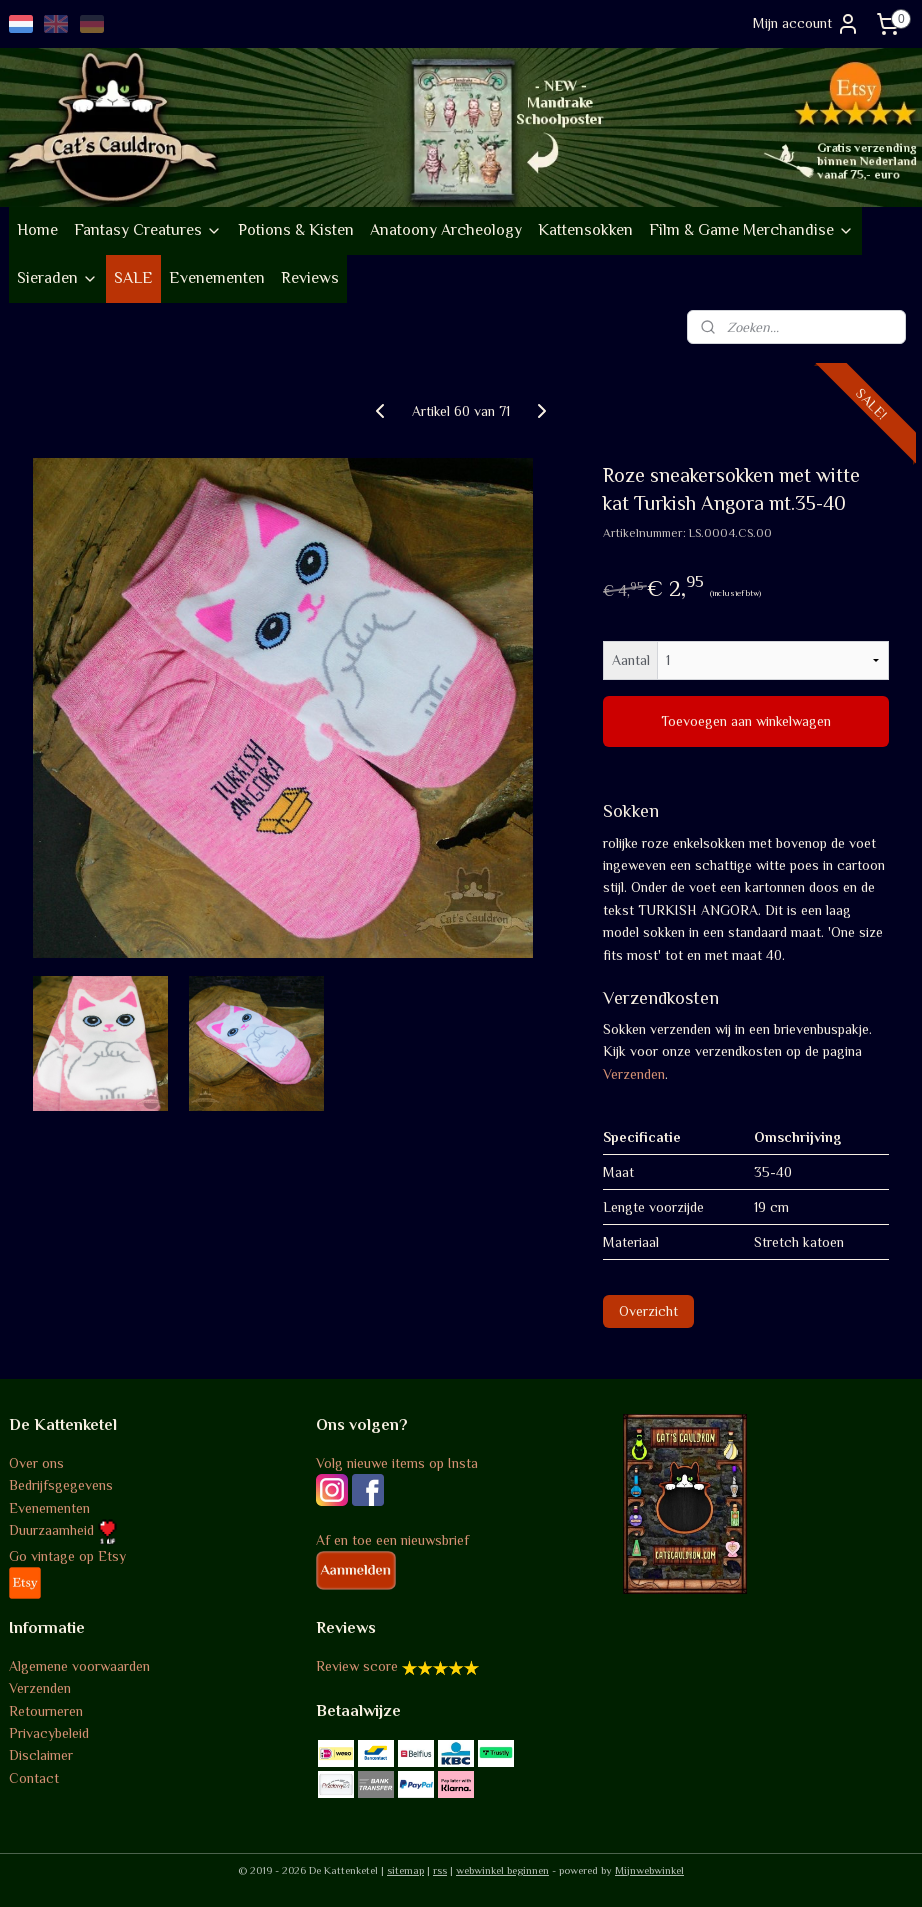  What do you see at coordinates (585, 230) in the screenshot?
I see `Kattensokken` at bounding box center [585, 230].